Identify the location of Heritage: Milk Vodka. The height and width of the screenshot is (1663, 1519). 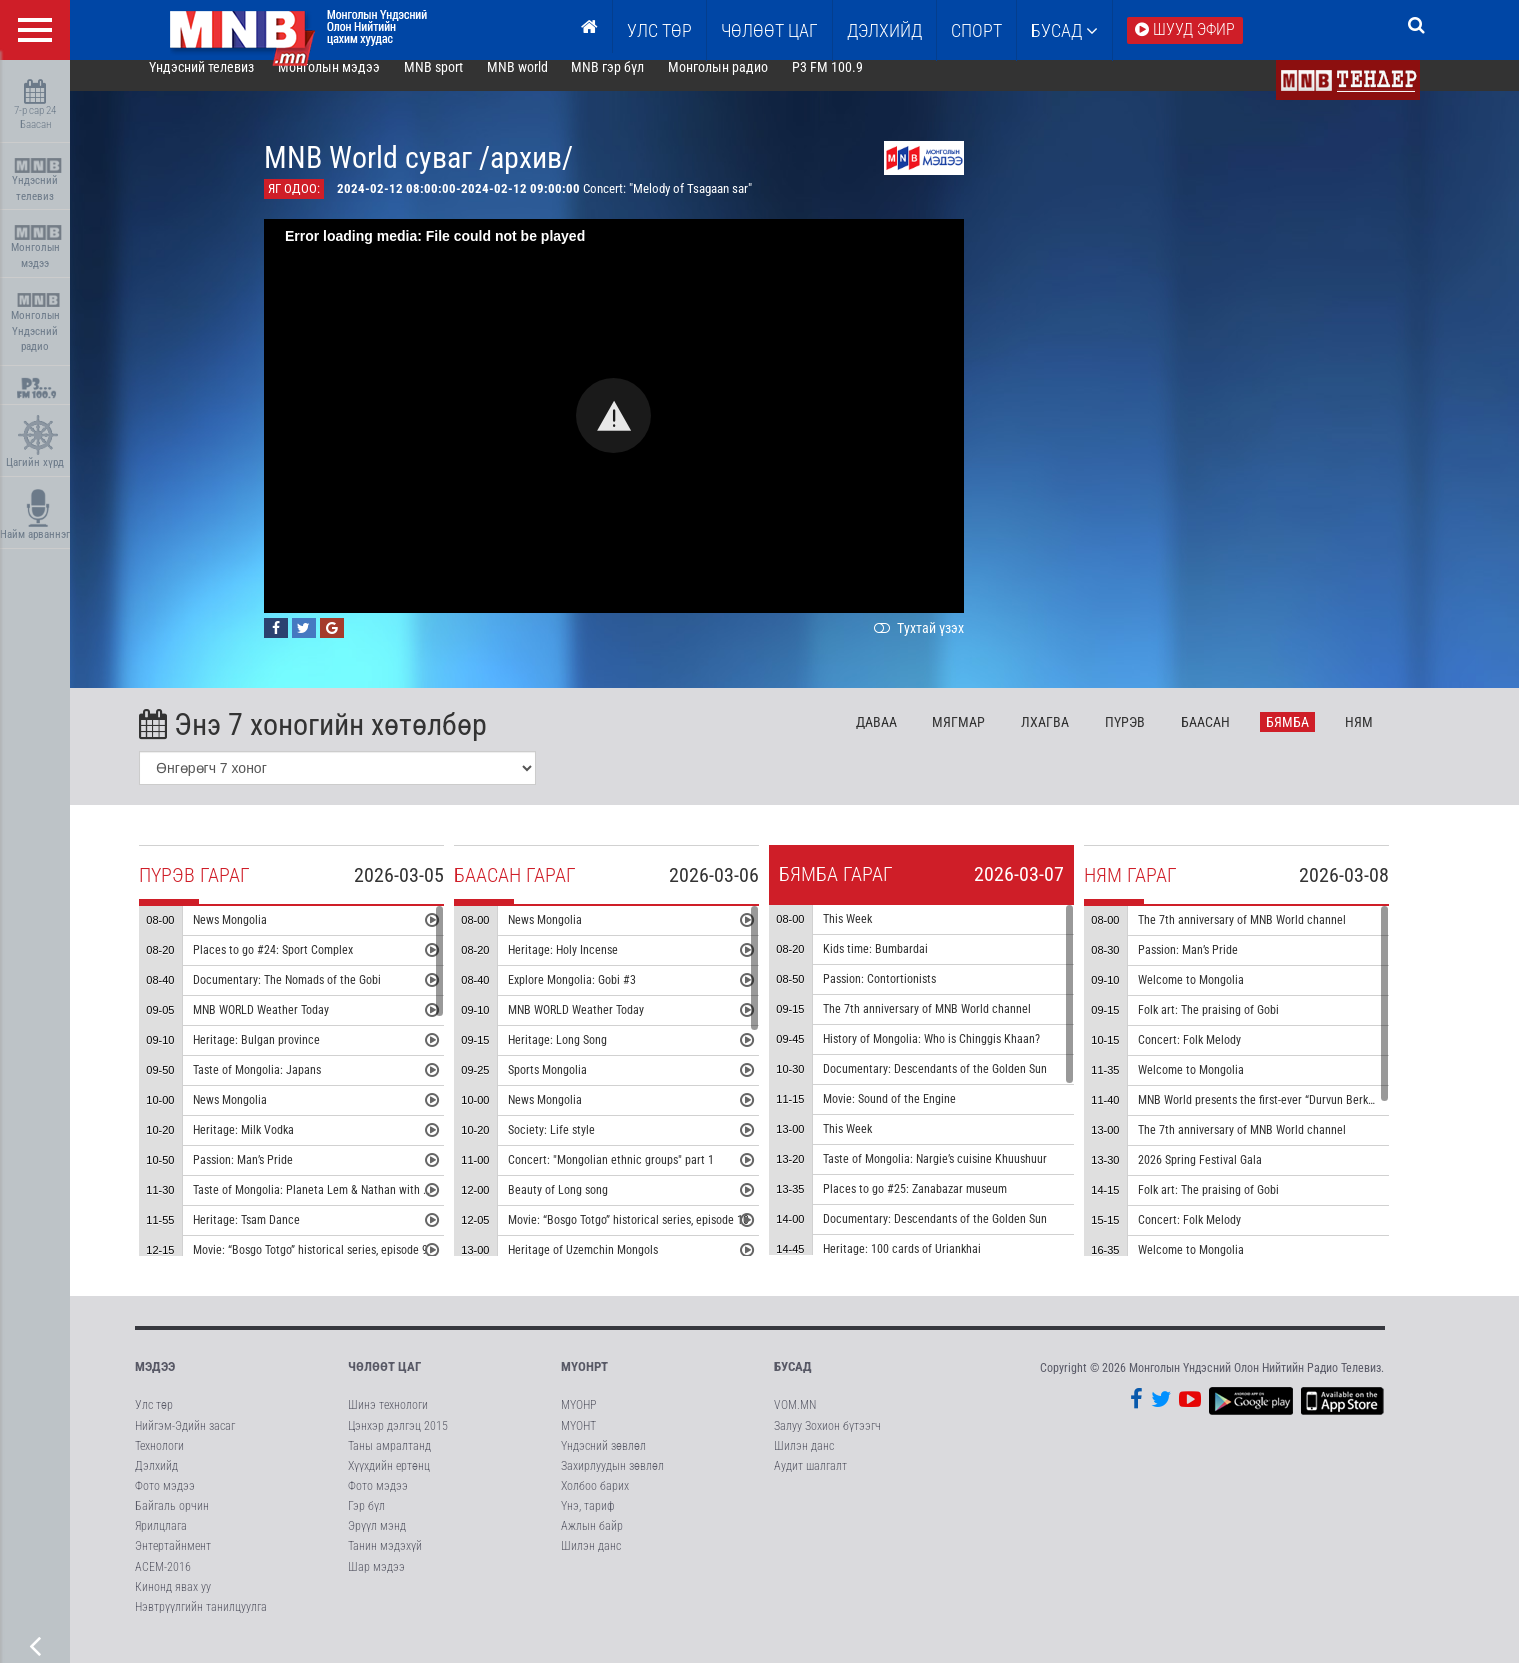
(274, 1148).